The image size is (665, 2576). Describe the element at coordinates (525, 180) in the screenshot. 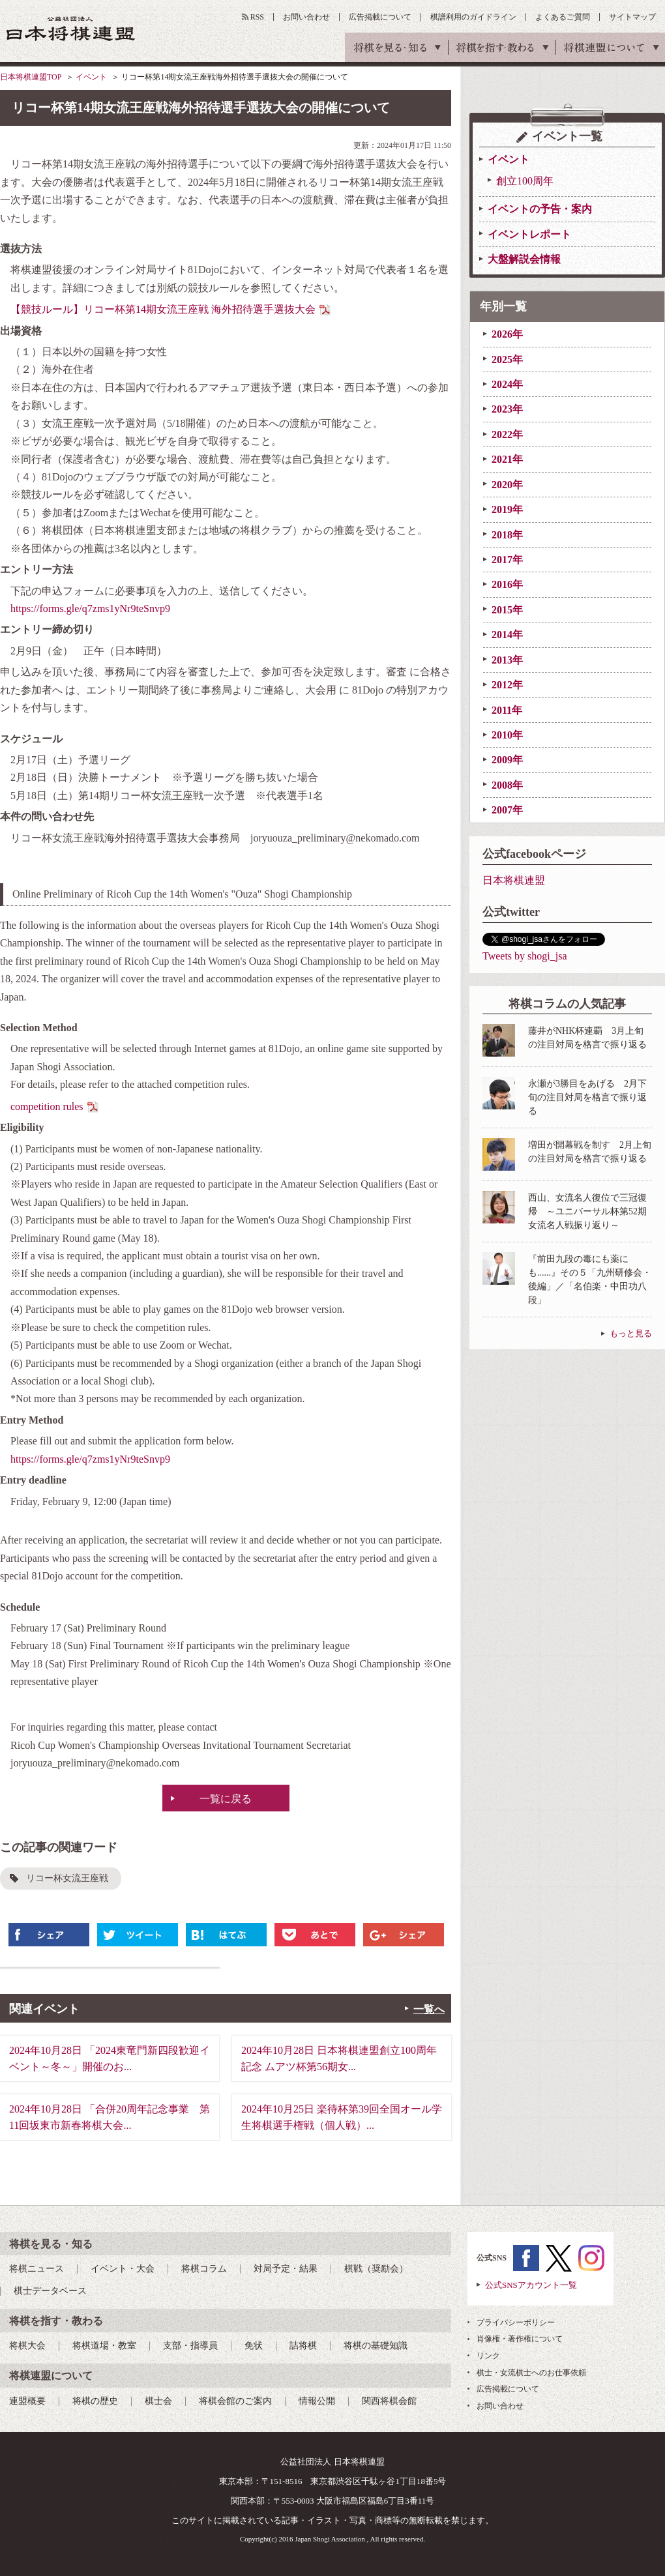

I see `創立100周年` at that location.